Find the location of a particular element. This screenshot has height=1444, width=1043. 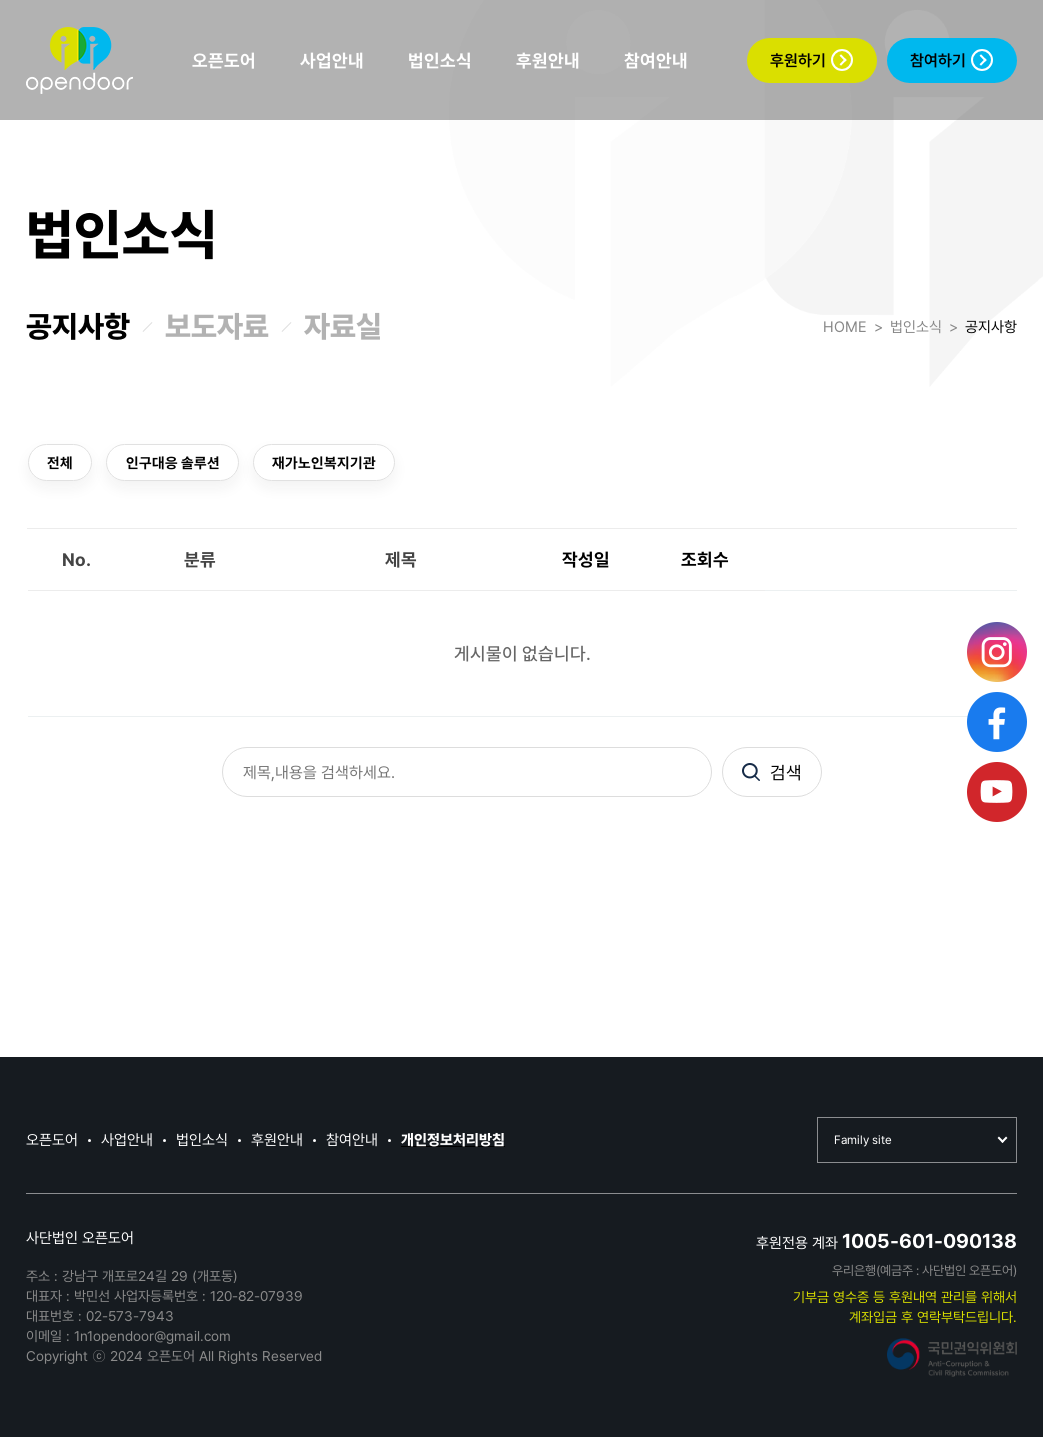

오픈도어 is located at coordinates (224, 60).